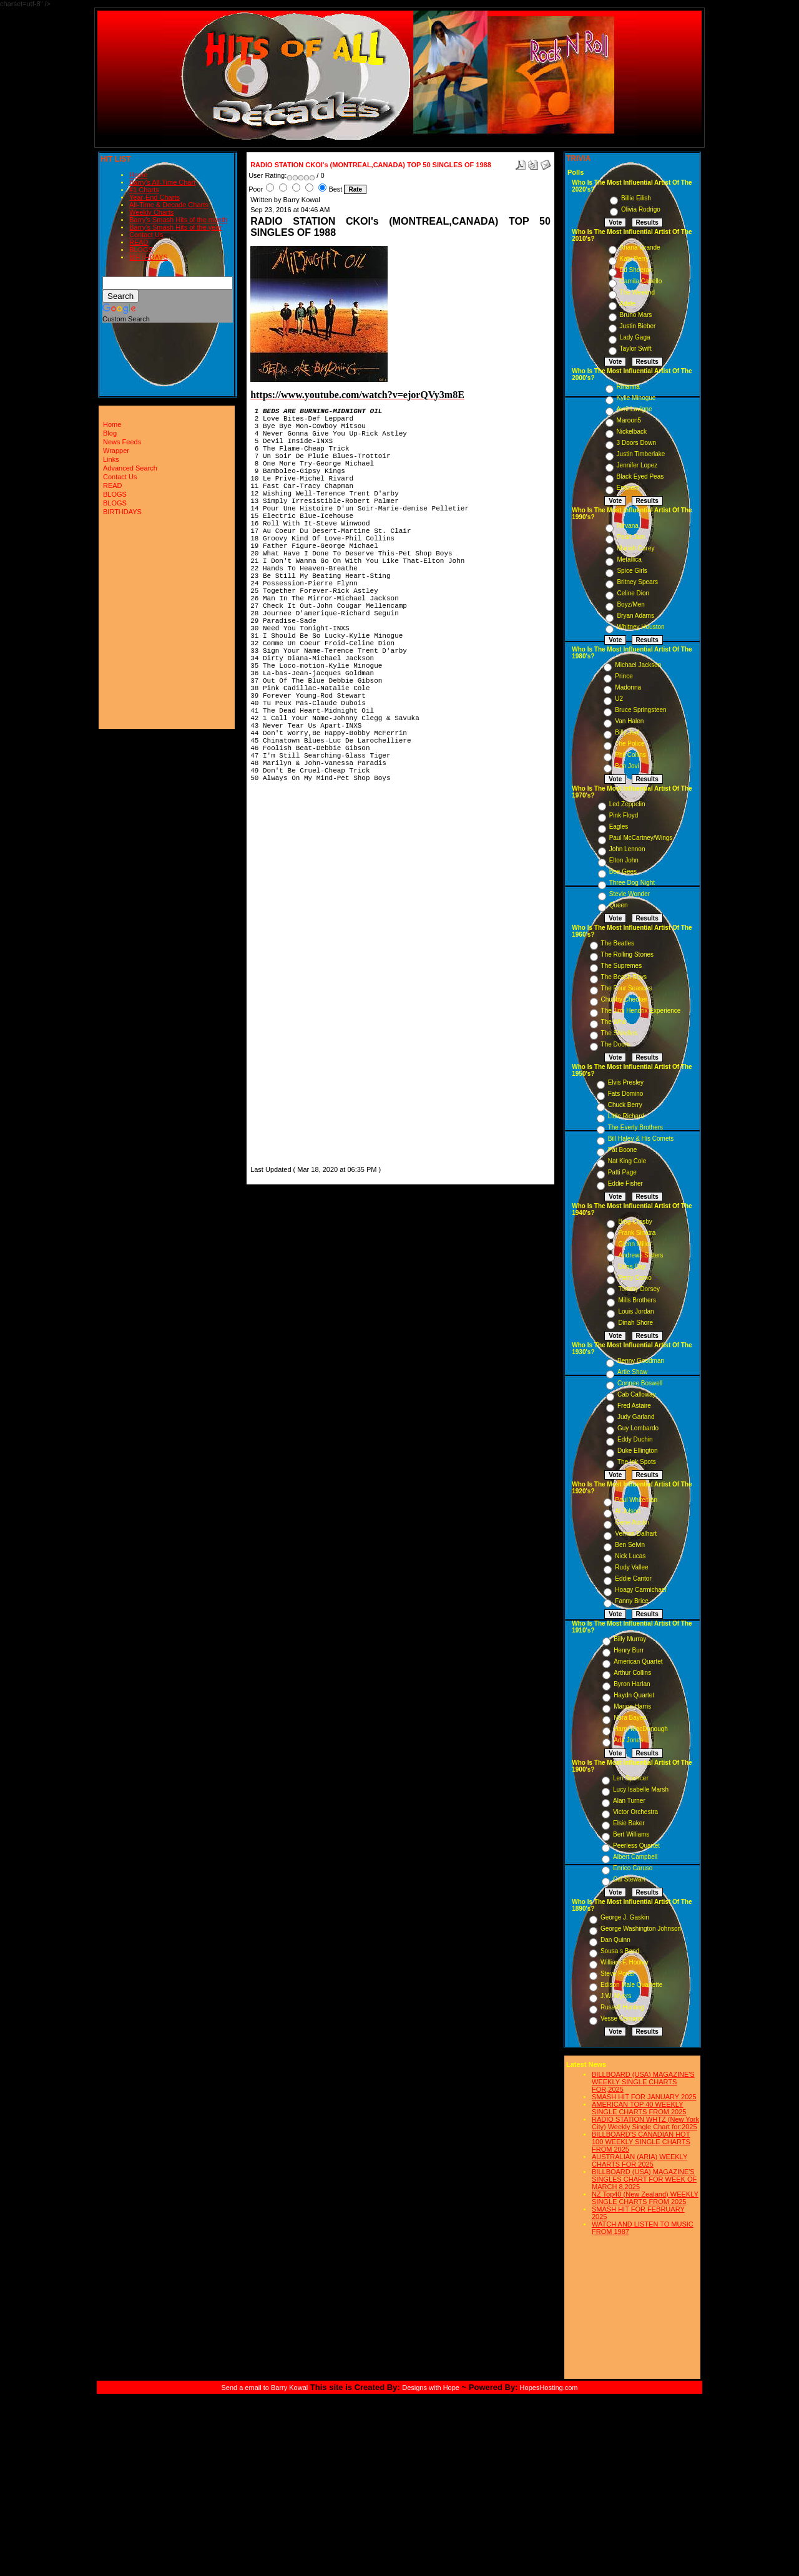 Image resolution: width=799 pixels, height=2576 pixels. Describe the element at coordinates (639, 2160) in the screenshot. I see `AUSTRALIAN (ARIA) WEEKLY CHARTS FOR 2025` at that location.